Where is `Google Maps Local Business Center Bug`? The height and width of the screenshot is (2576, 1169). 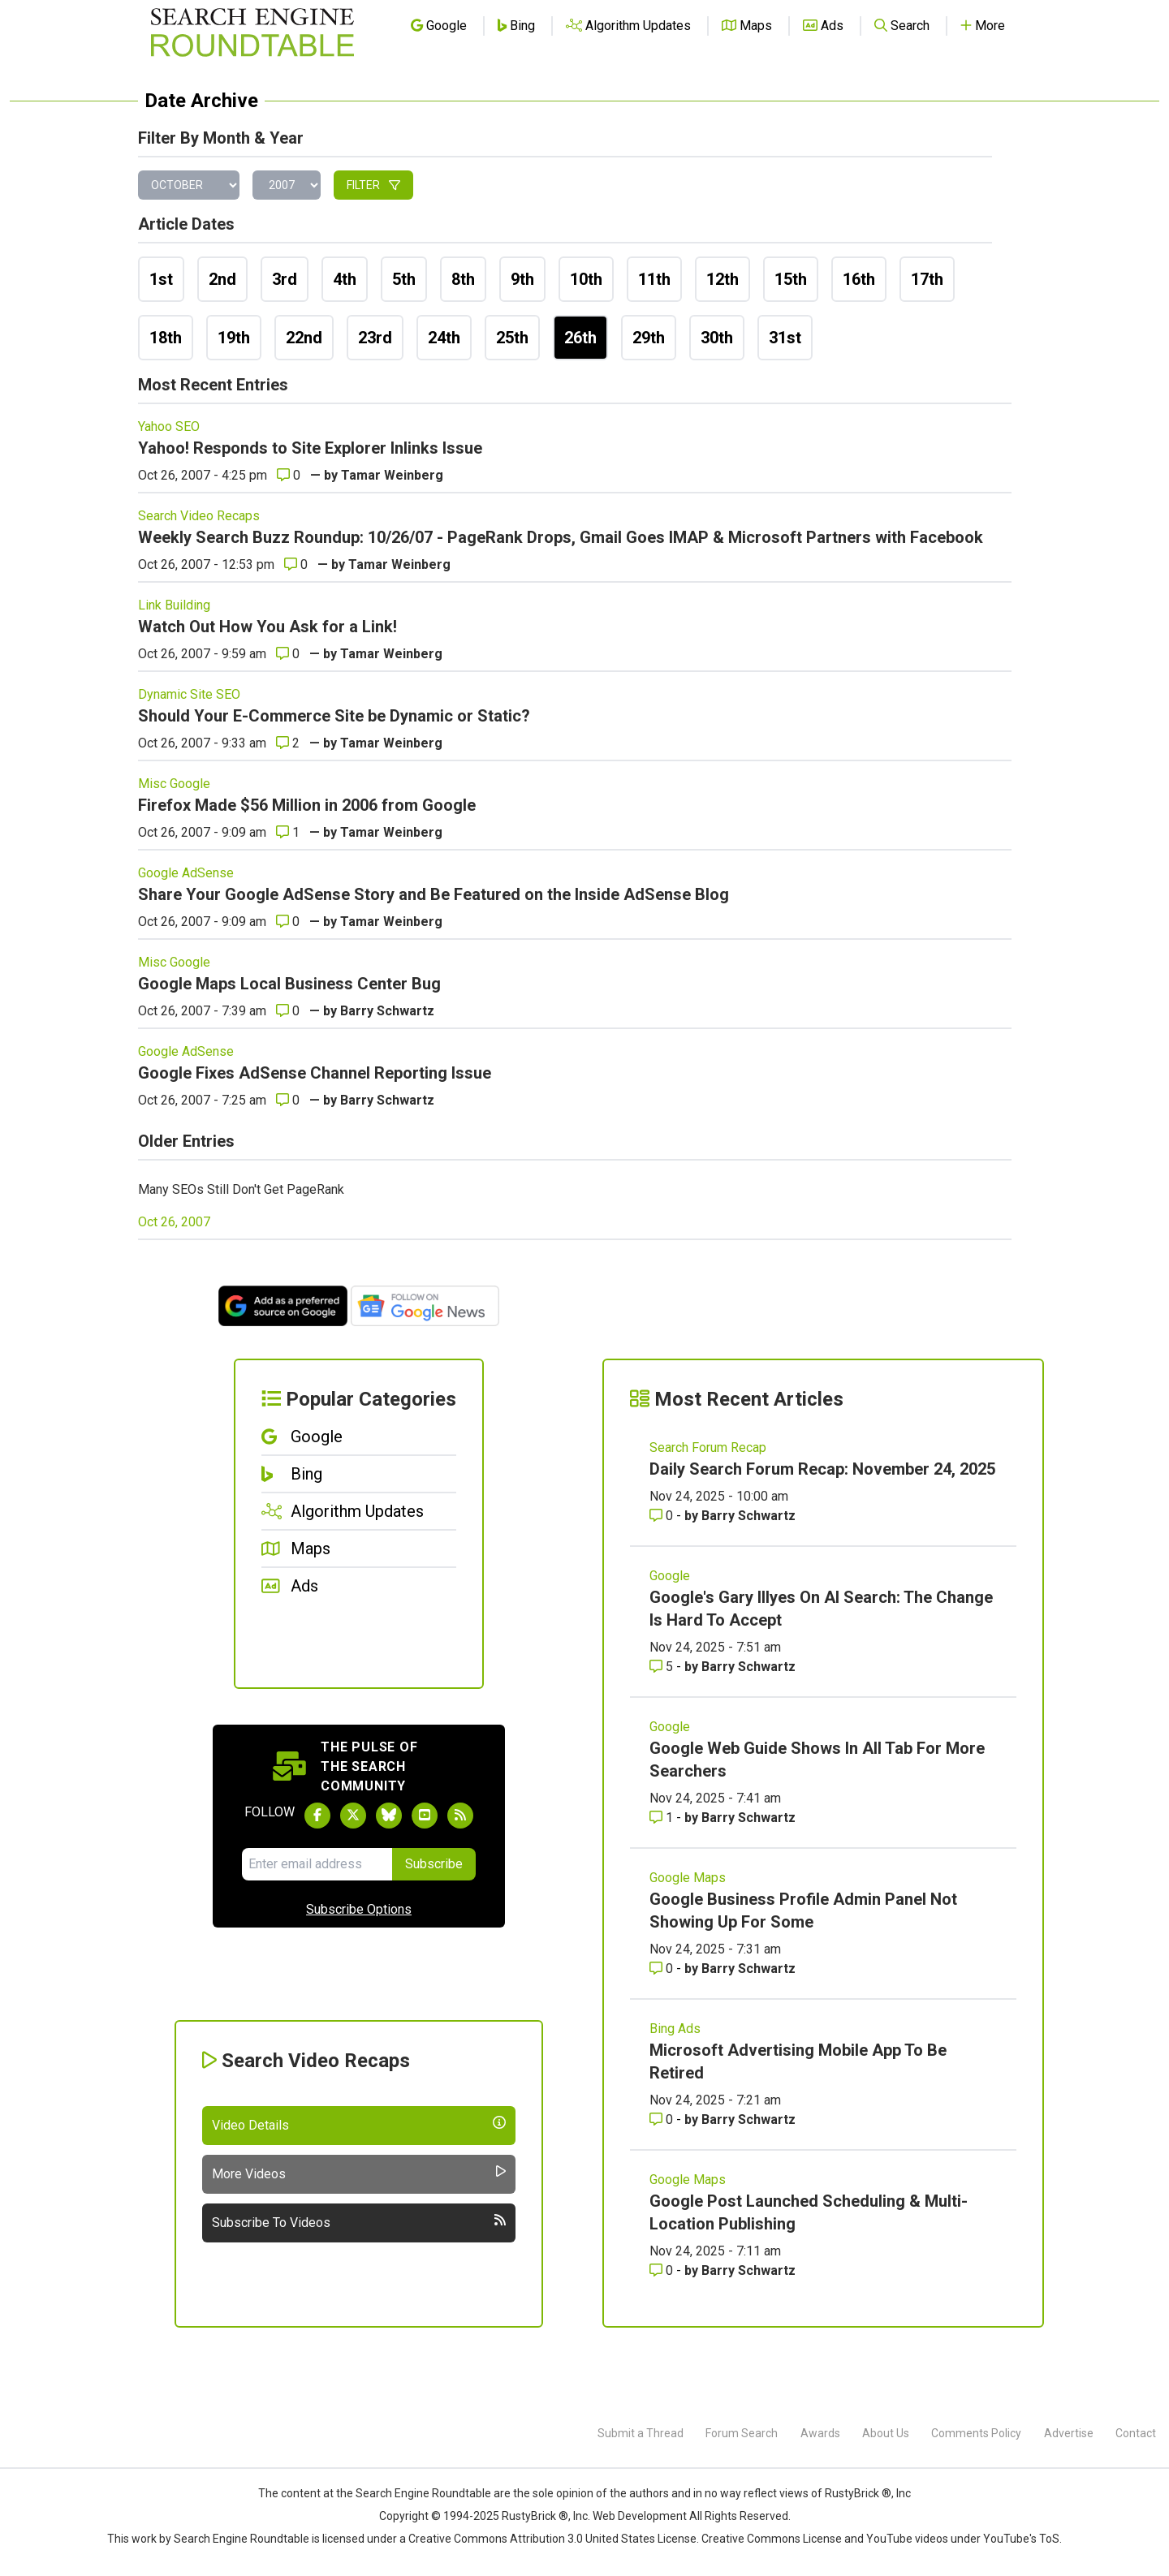 Google Maps Local Business Center Bug is located at coordinates (289, 983).